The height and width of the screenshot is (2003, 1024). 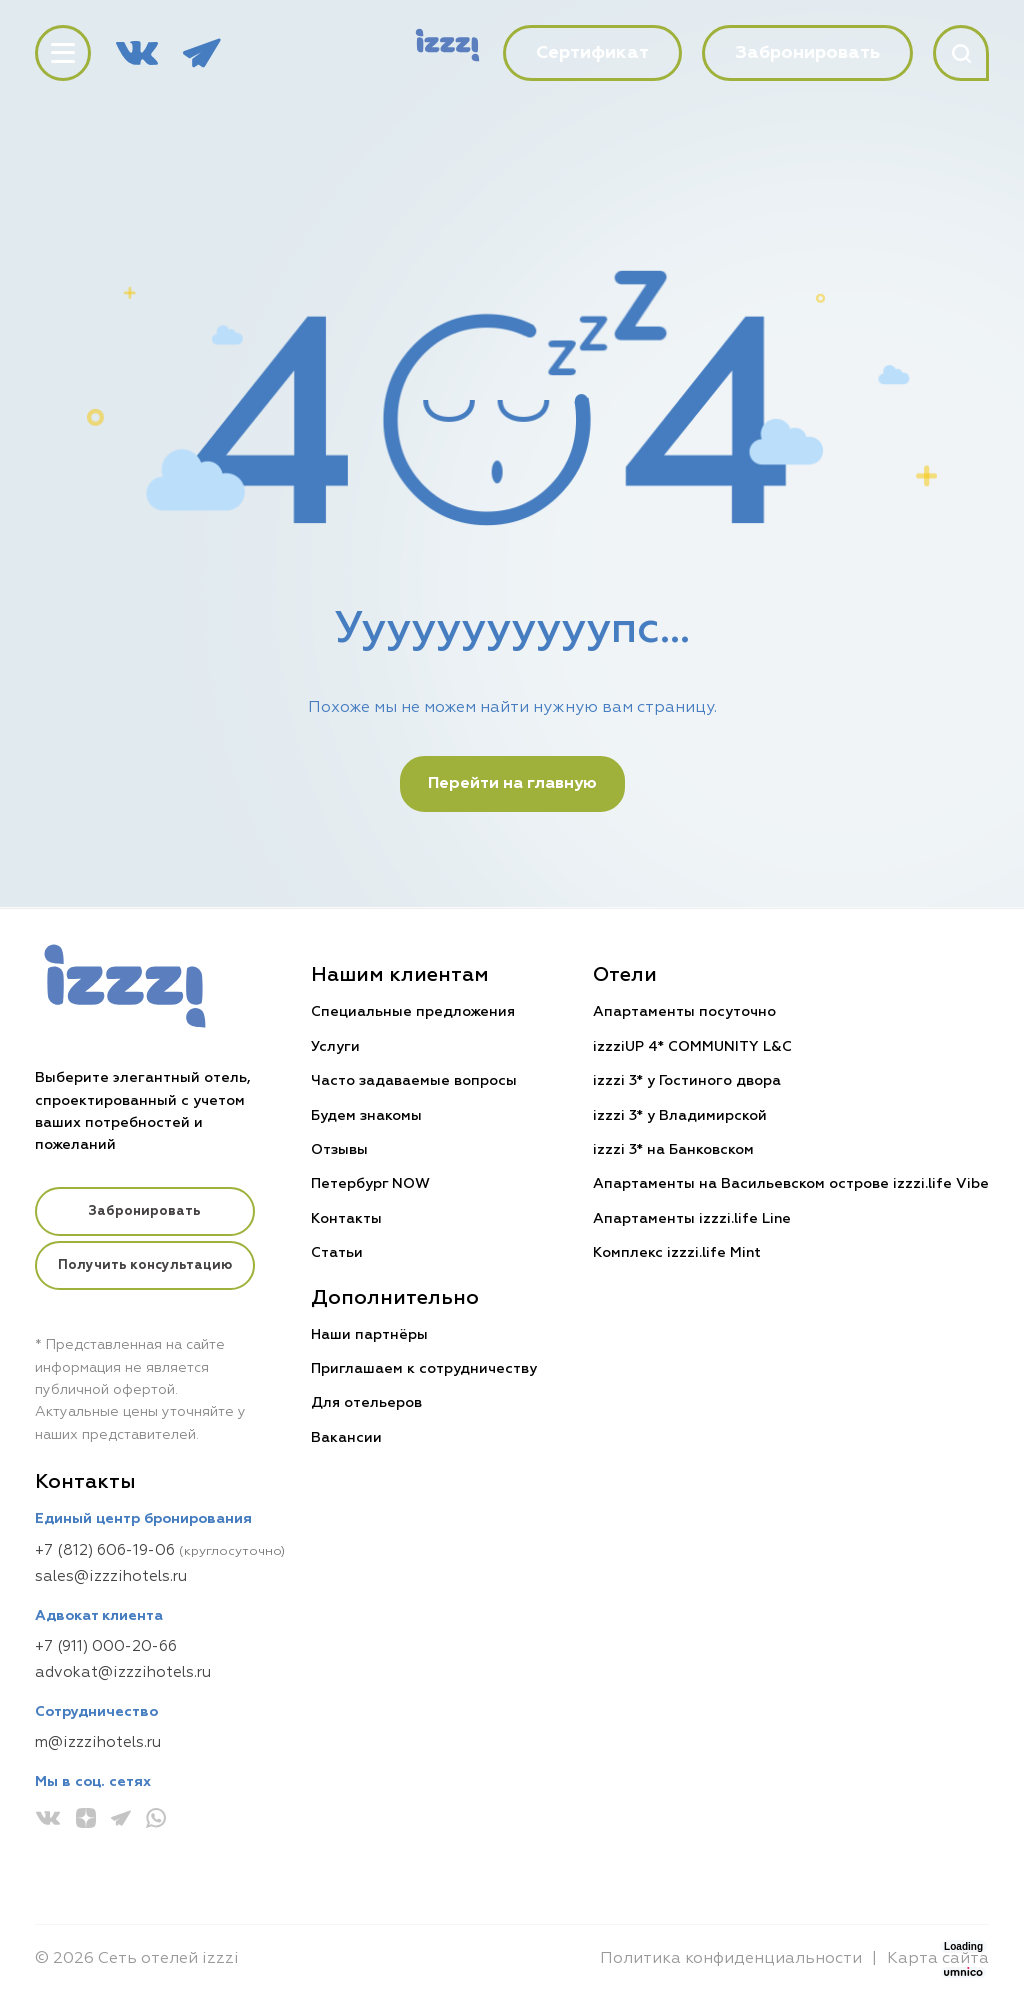 I want to click on Будем знакомы, so click(x=367, y=1116).